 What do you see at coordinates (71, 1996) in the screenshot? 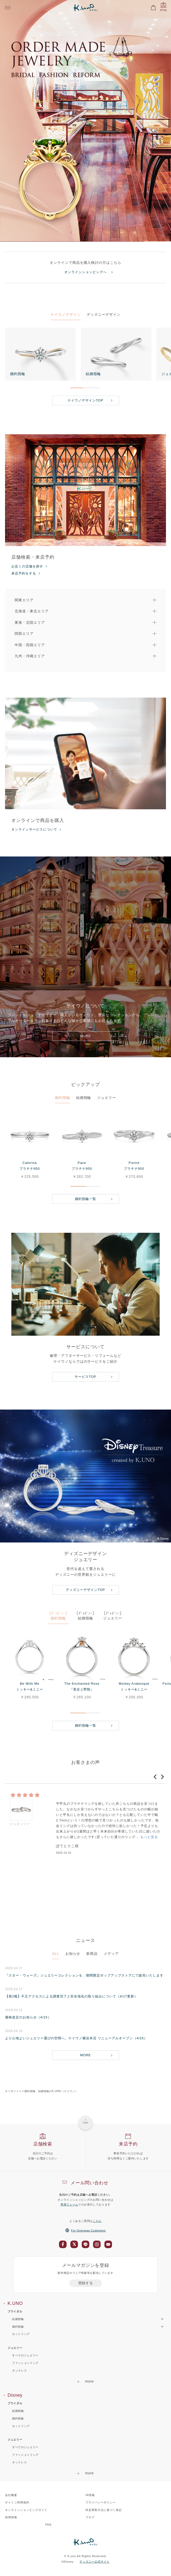
I see `【第2報】不正アクセスによる調査完了と安全強化の取り組みについて（4/17更新）` at bounding box center [71, 1996].